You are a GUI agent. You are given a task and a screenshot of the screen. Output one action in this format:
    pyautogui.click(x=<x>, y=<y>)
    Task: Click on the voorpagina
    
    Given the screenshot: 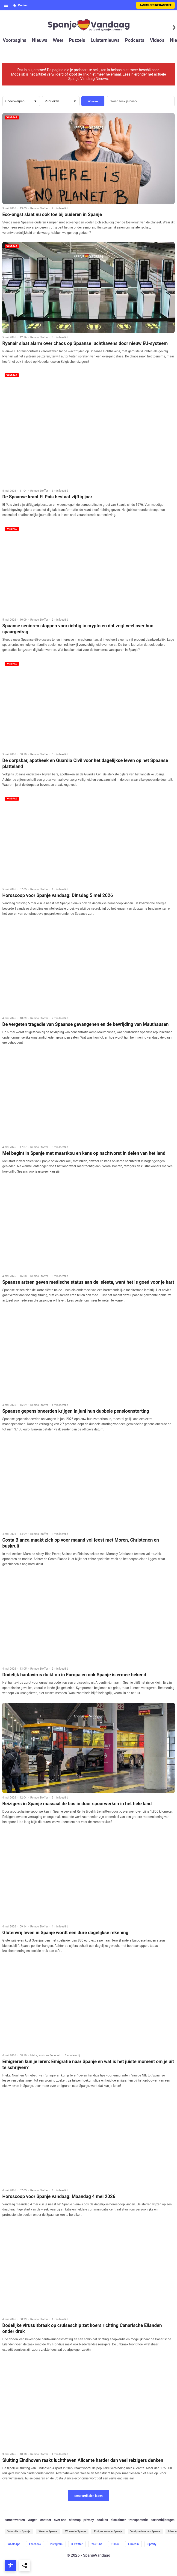 What is the action you would take?
    pyautogui.click(x=15, y=40)
    